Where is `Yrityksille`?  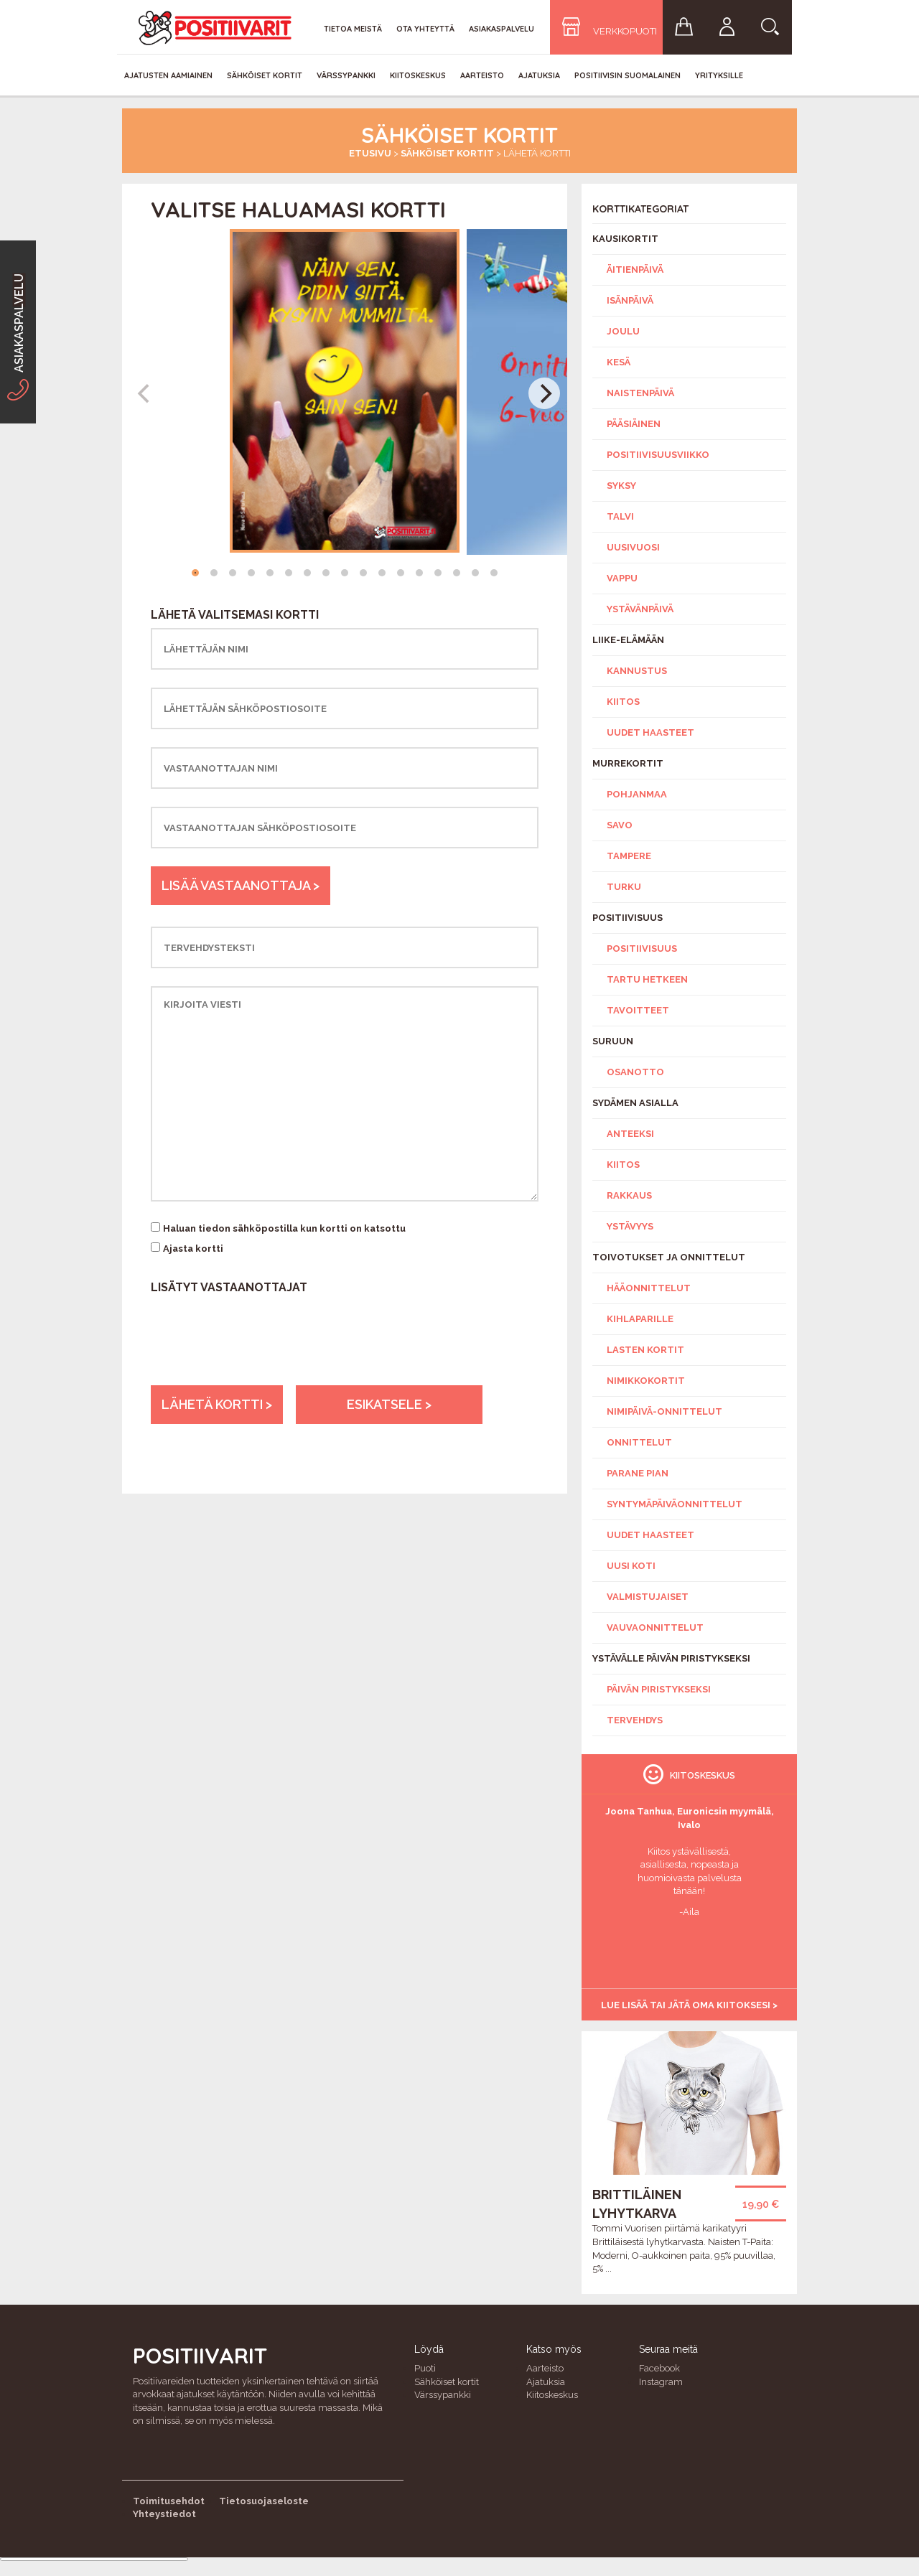 Yrityksille is located at coordinates (719, 75).